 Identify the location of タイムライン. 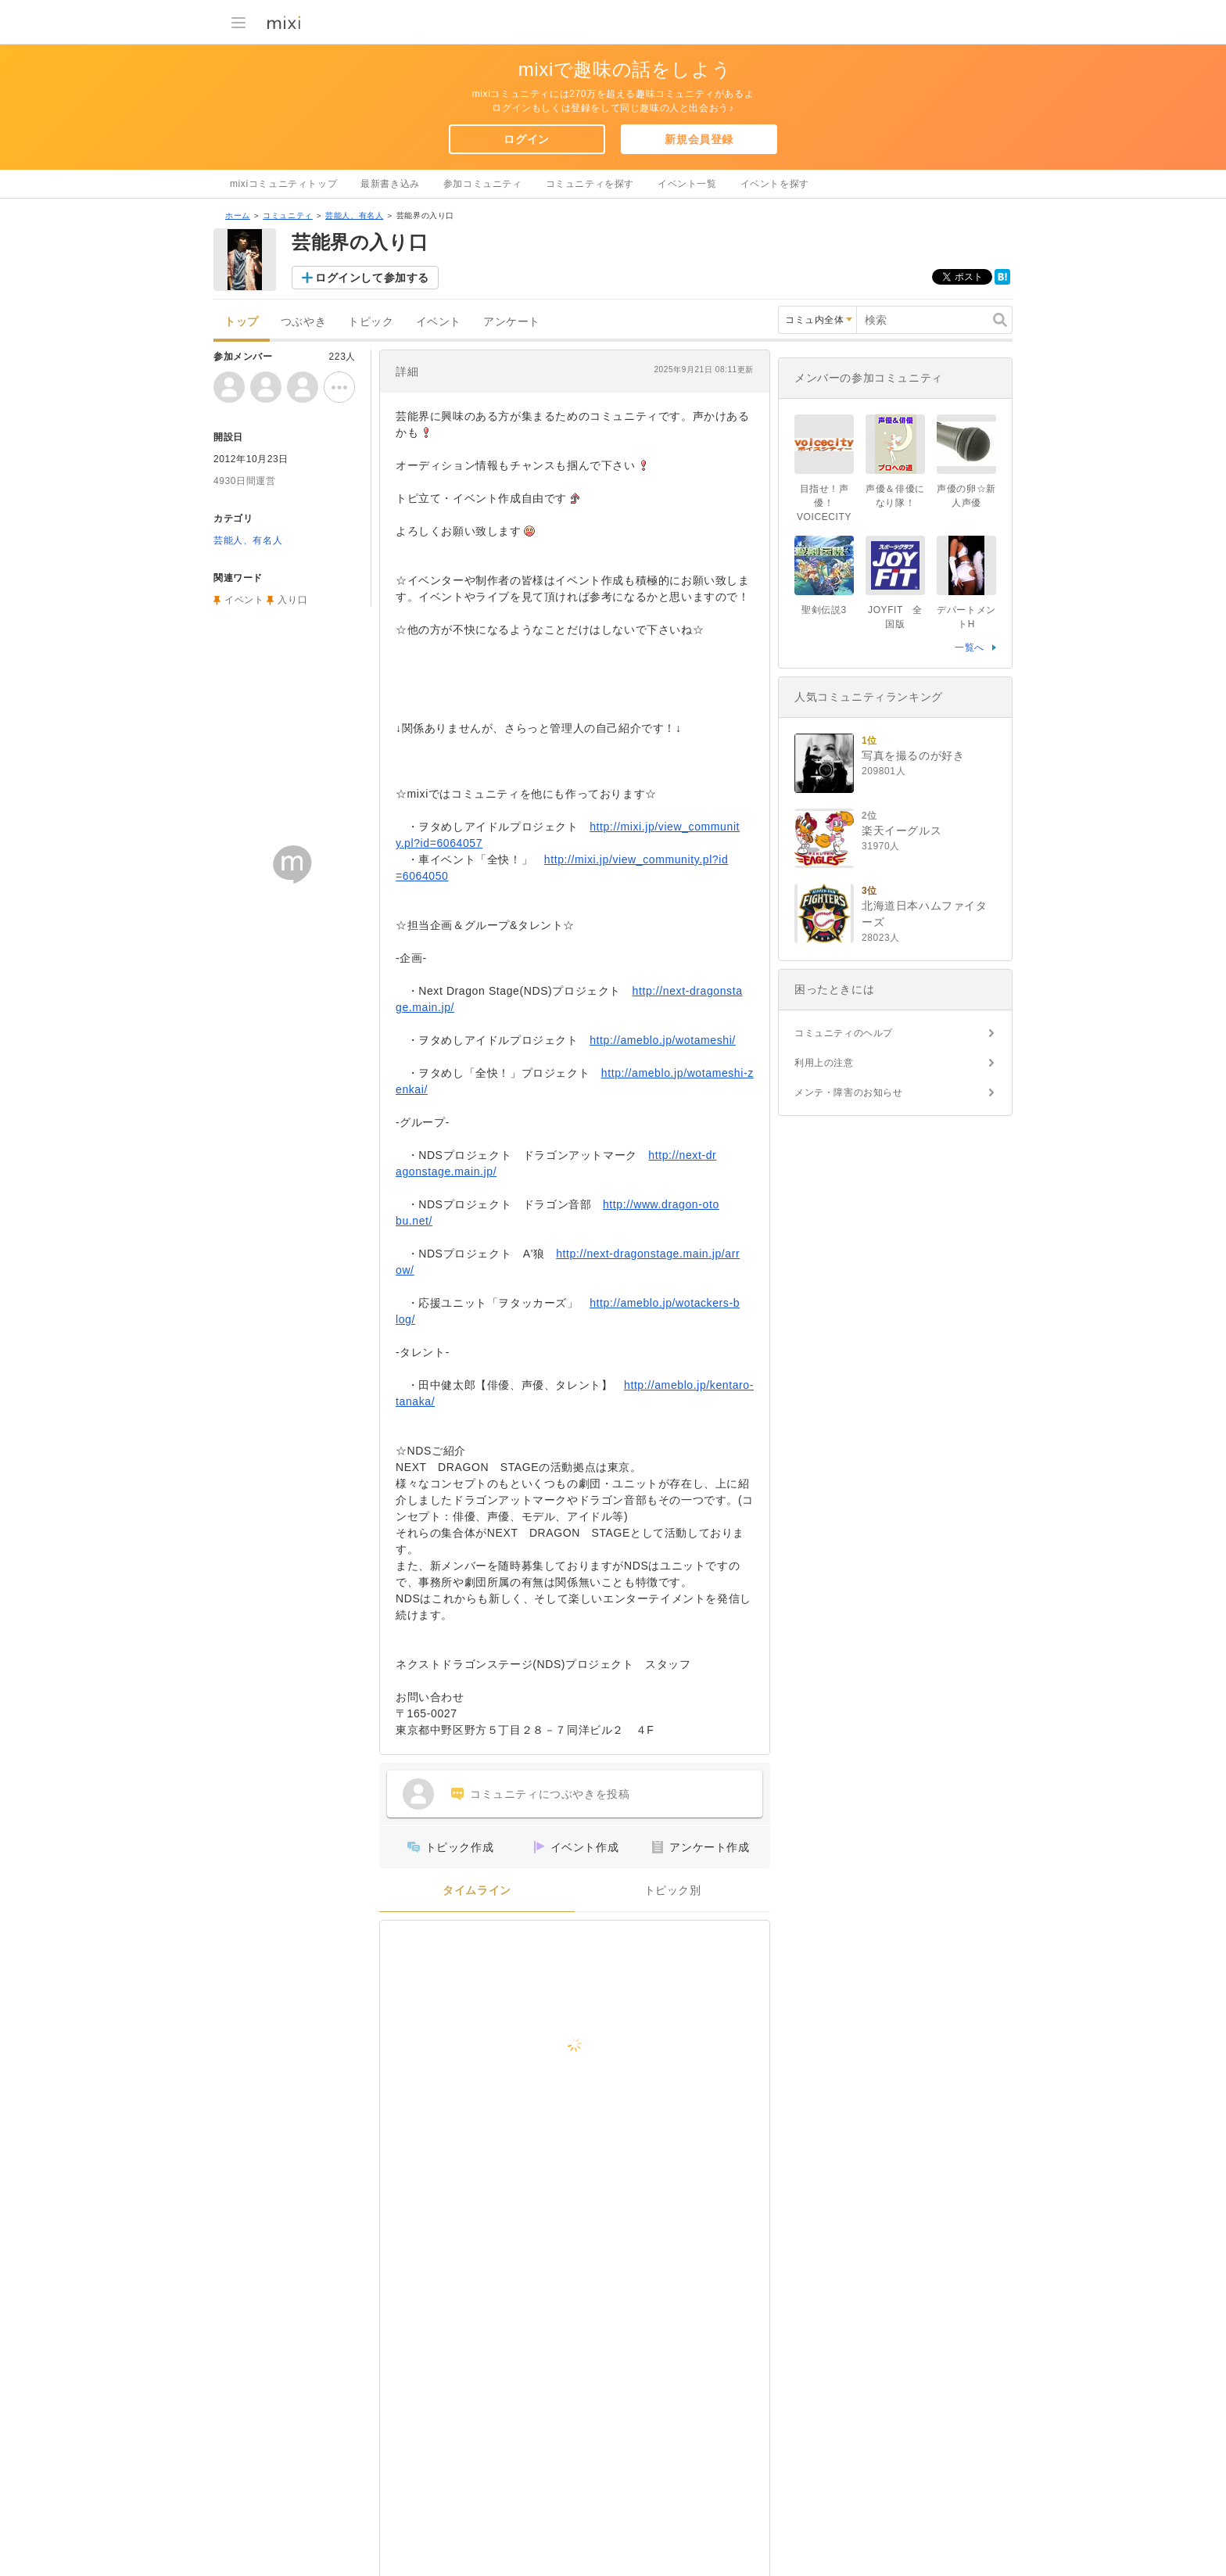
(477, 1890).